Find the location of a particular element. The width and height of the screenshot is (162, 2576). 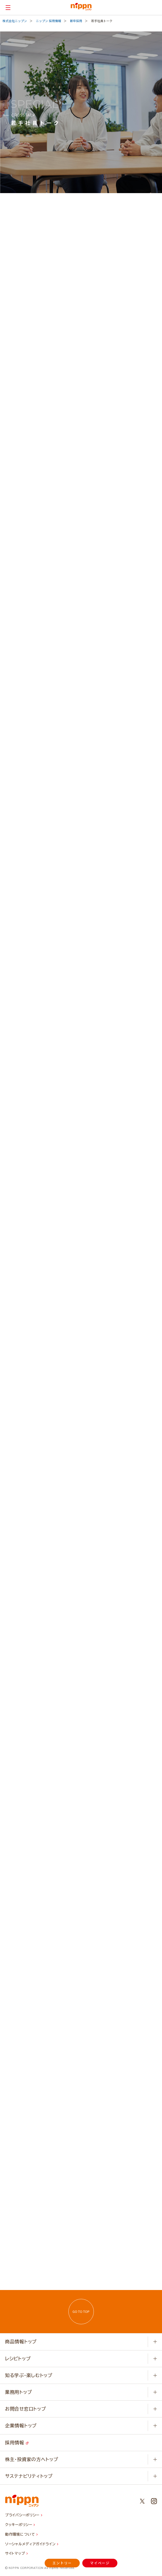

レシピトップ is located at coordinates (18, 2358).